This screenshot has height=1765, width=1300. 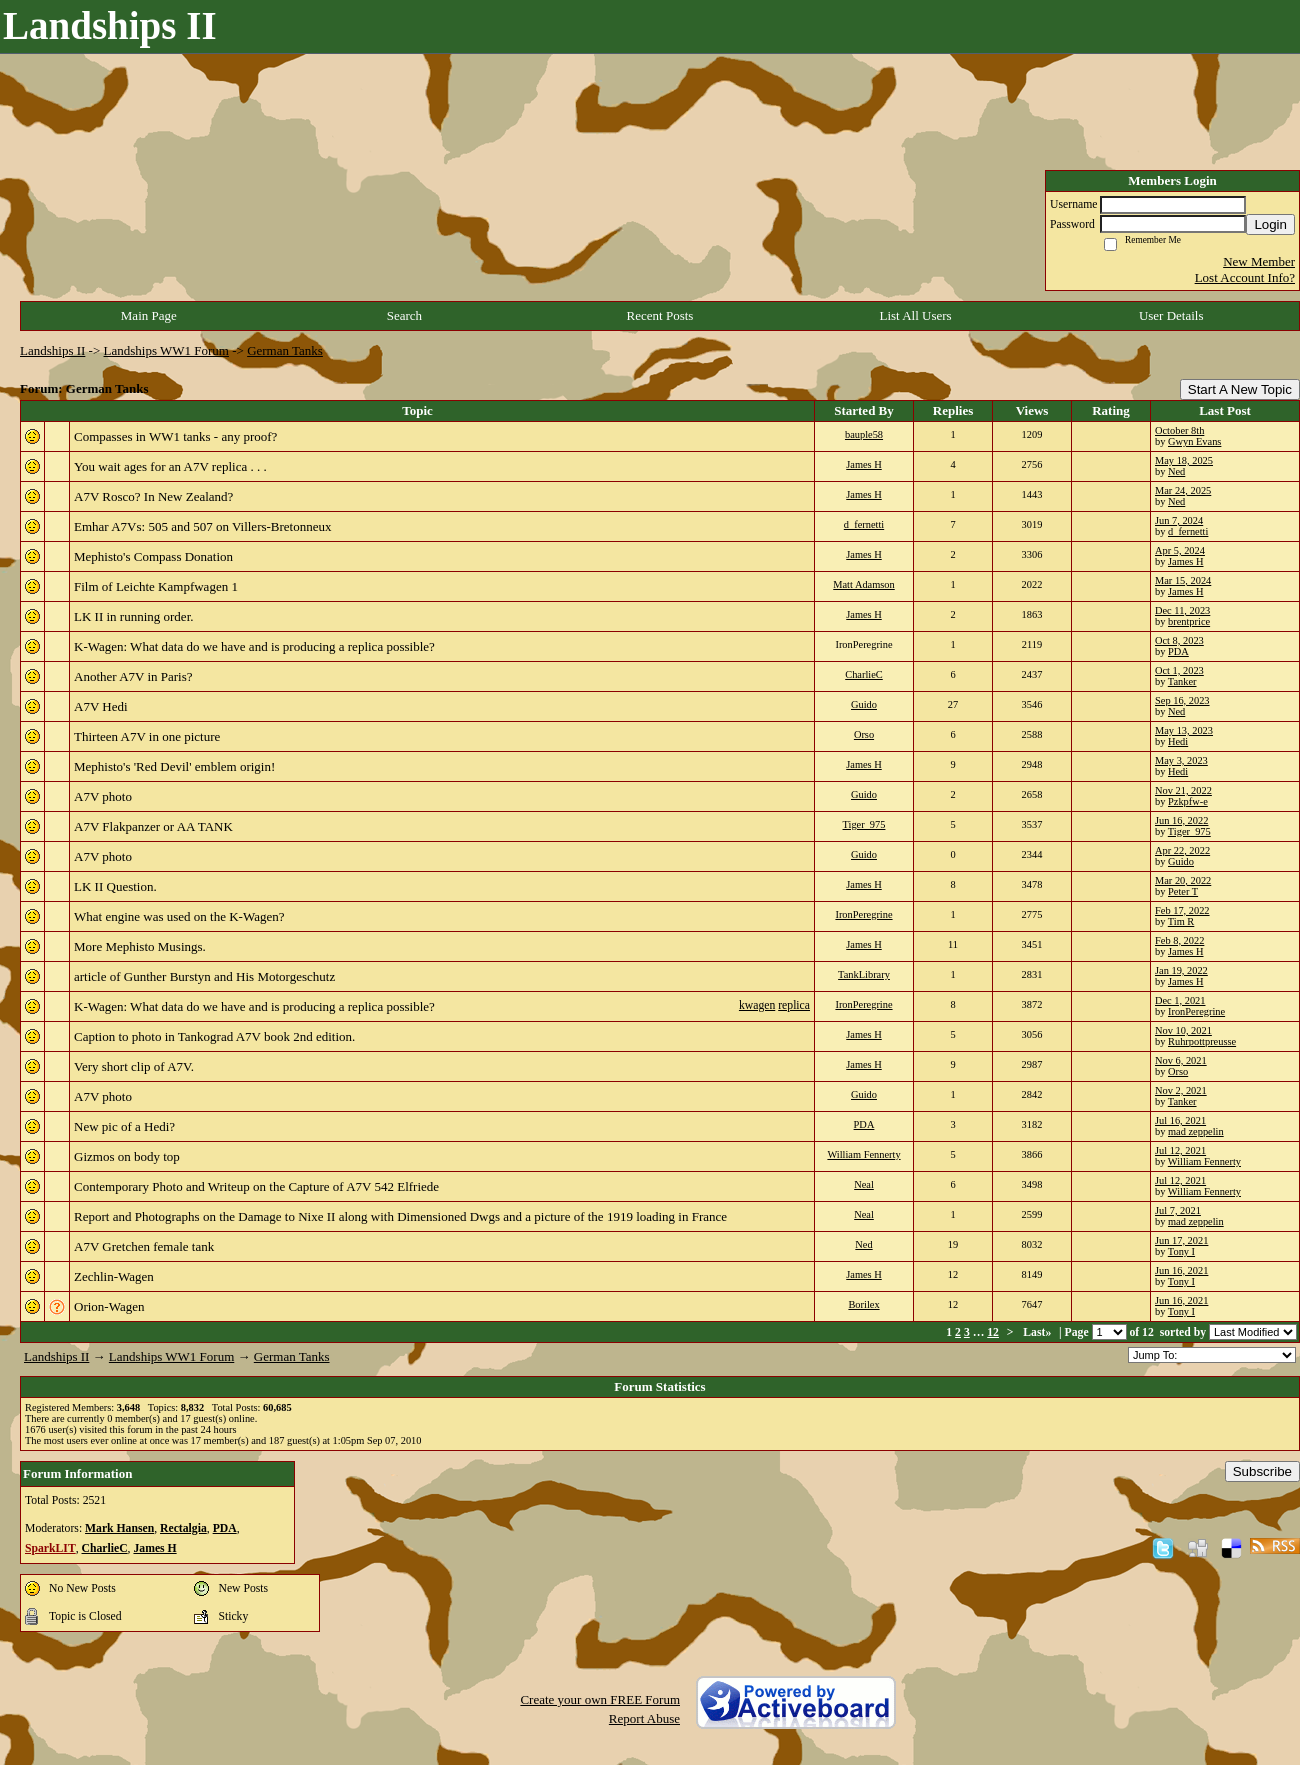 I want to click on Contemporary Photo and Writeup on the Capture of A7V 542 Elfriede, so click(x=256, y=1186).